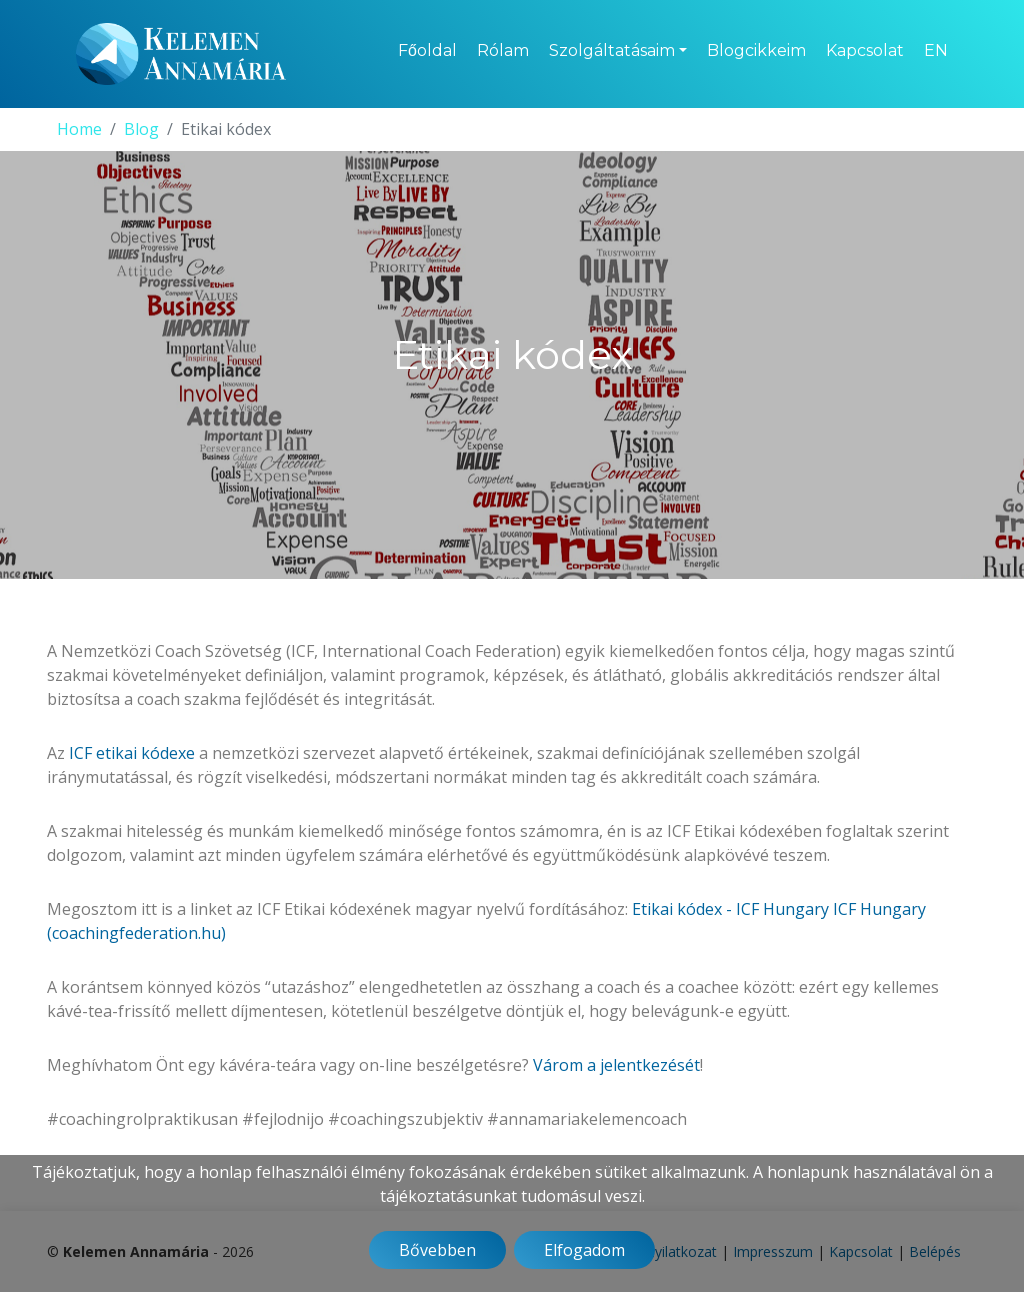  Describe the element at coordinates (503, 50) in the screenshot. I see `Rólam` at that location.